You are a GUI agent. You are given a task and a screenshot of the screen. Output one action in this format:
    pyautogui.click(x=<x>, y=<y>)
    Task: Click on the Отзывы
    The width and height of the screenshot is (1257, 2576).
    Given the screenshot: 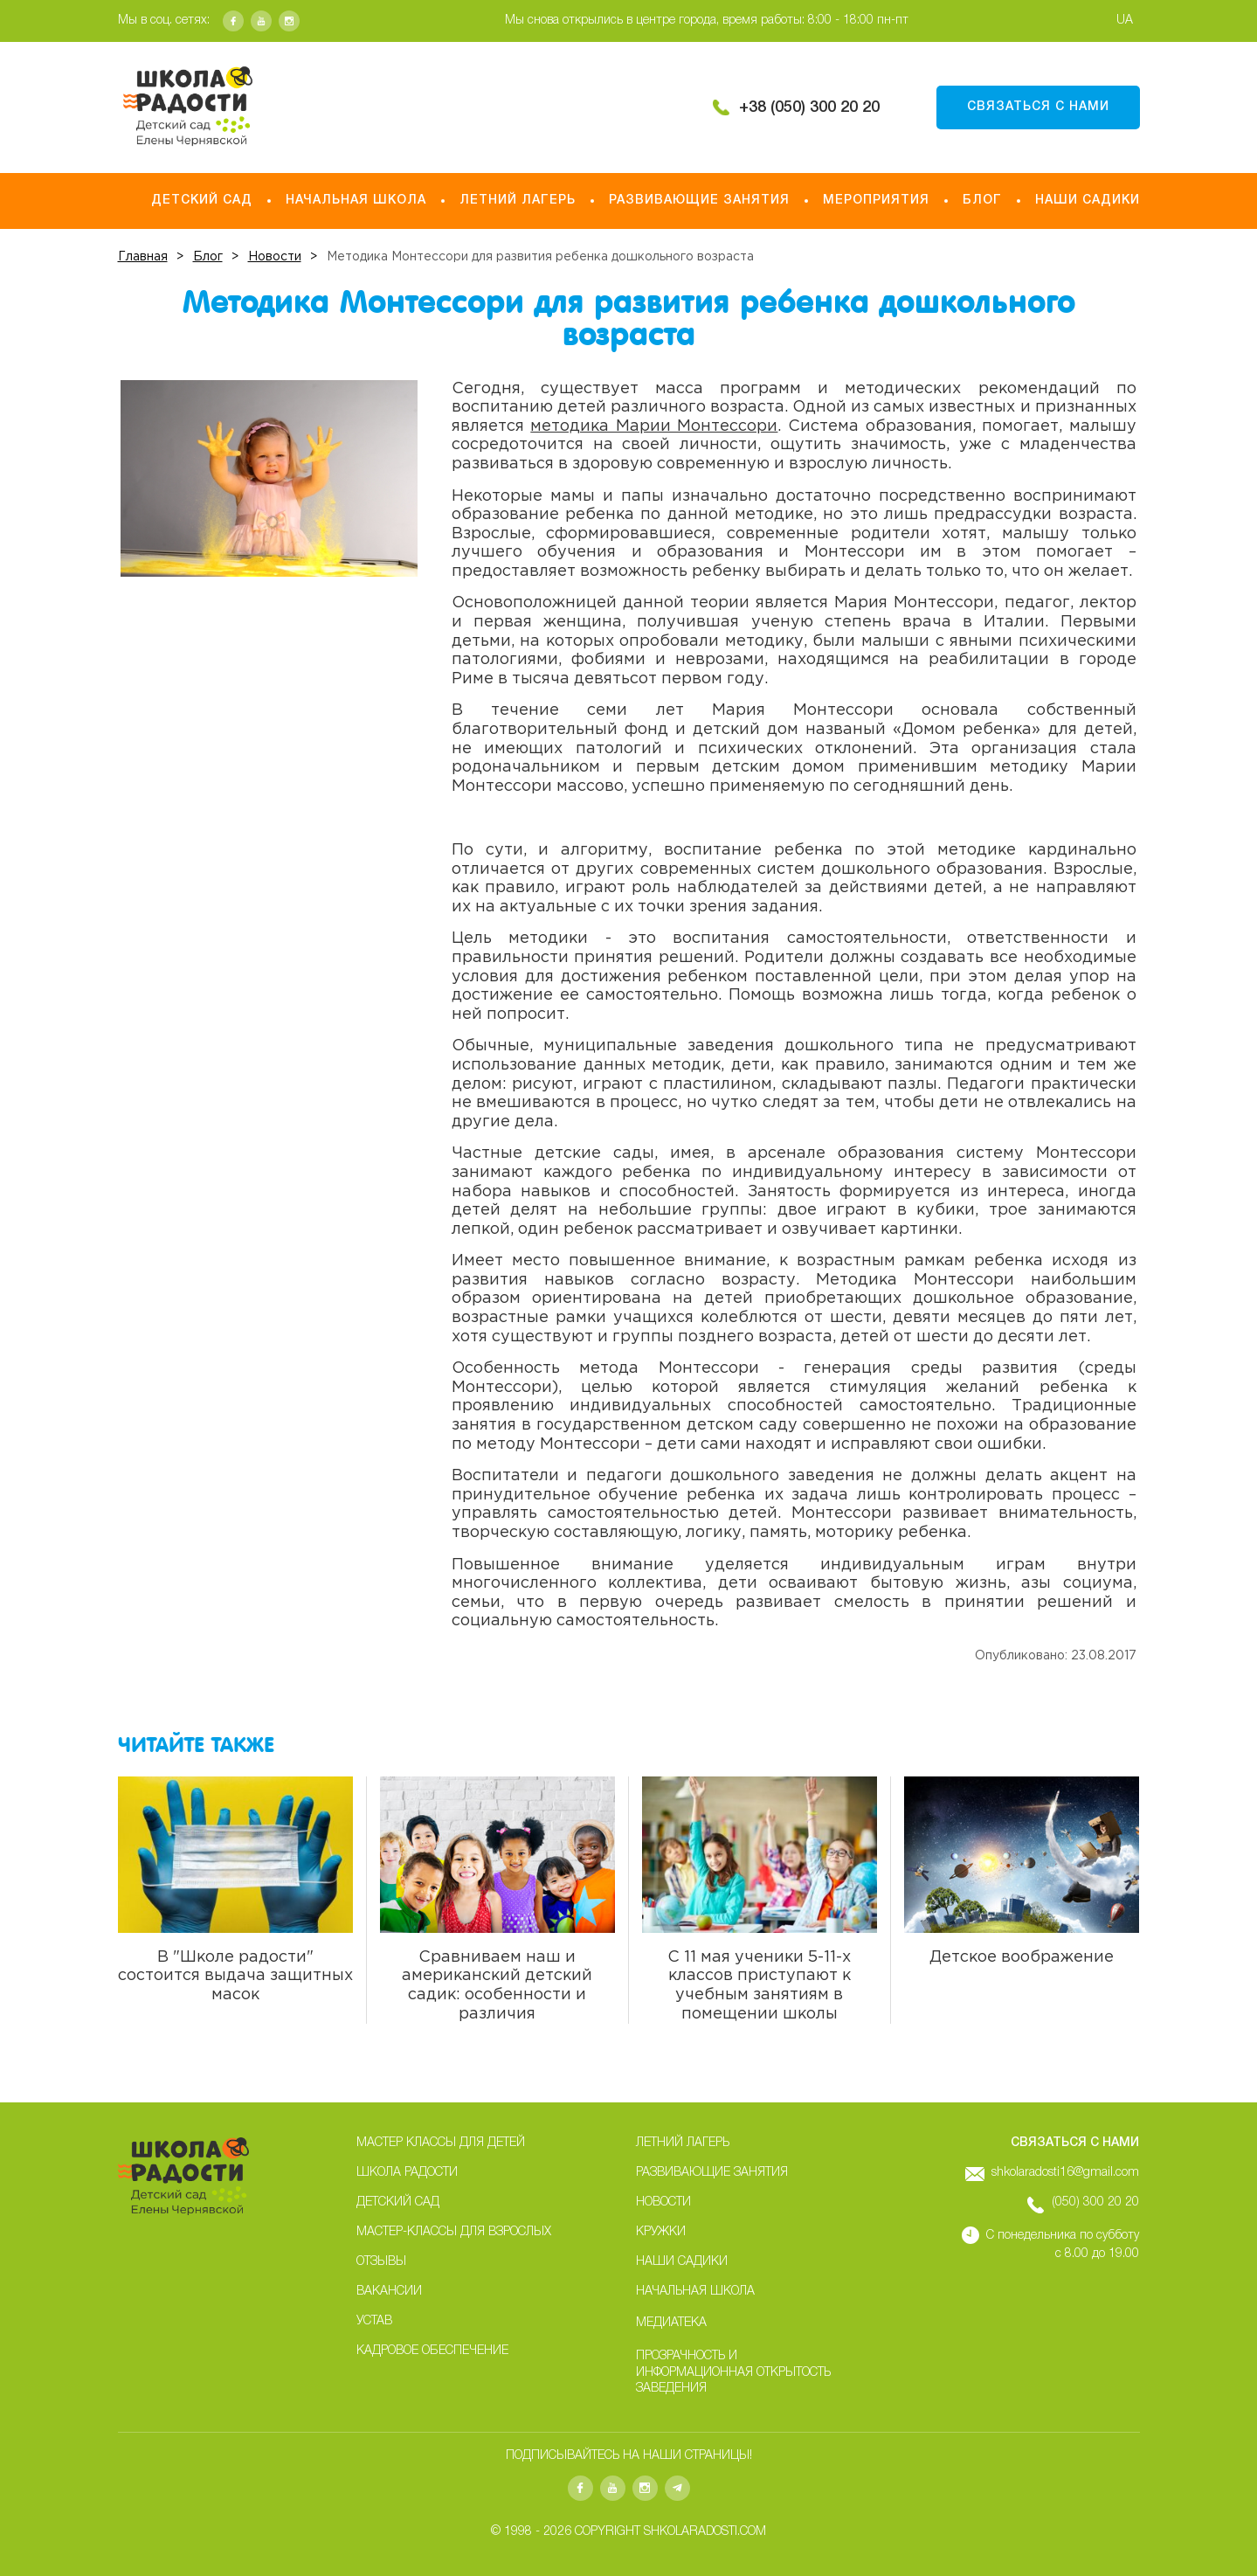 What is the action you would take?
    pyautogui.click(x=381, y=2262)
    